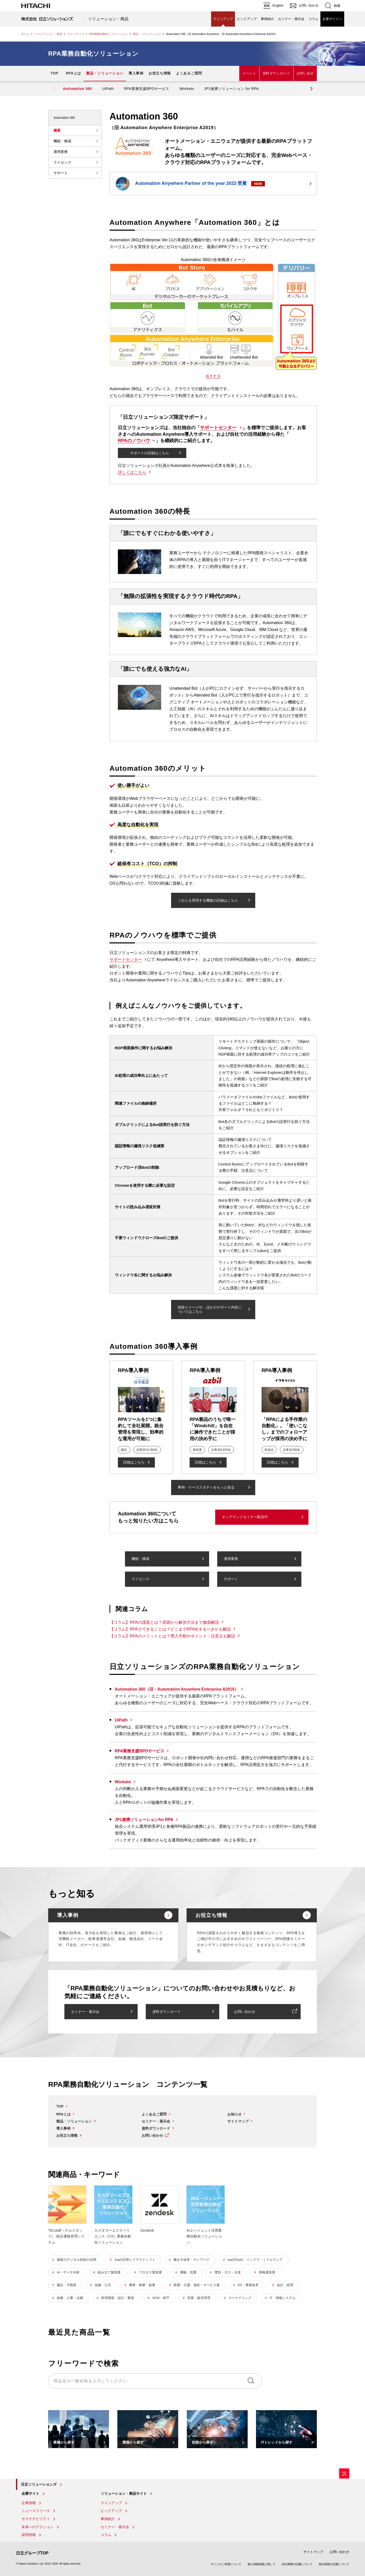 This screenshot has height=2576, width=365. Describe the element at coordinates (255, 2260) in the screenshot. I see `IaaS/PaaS・インフラ・ミドルウェア` at that location.